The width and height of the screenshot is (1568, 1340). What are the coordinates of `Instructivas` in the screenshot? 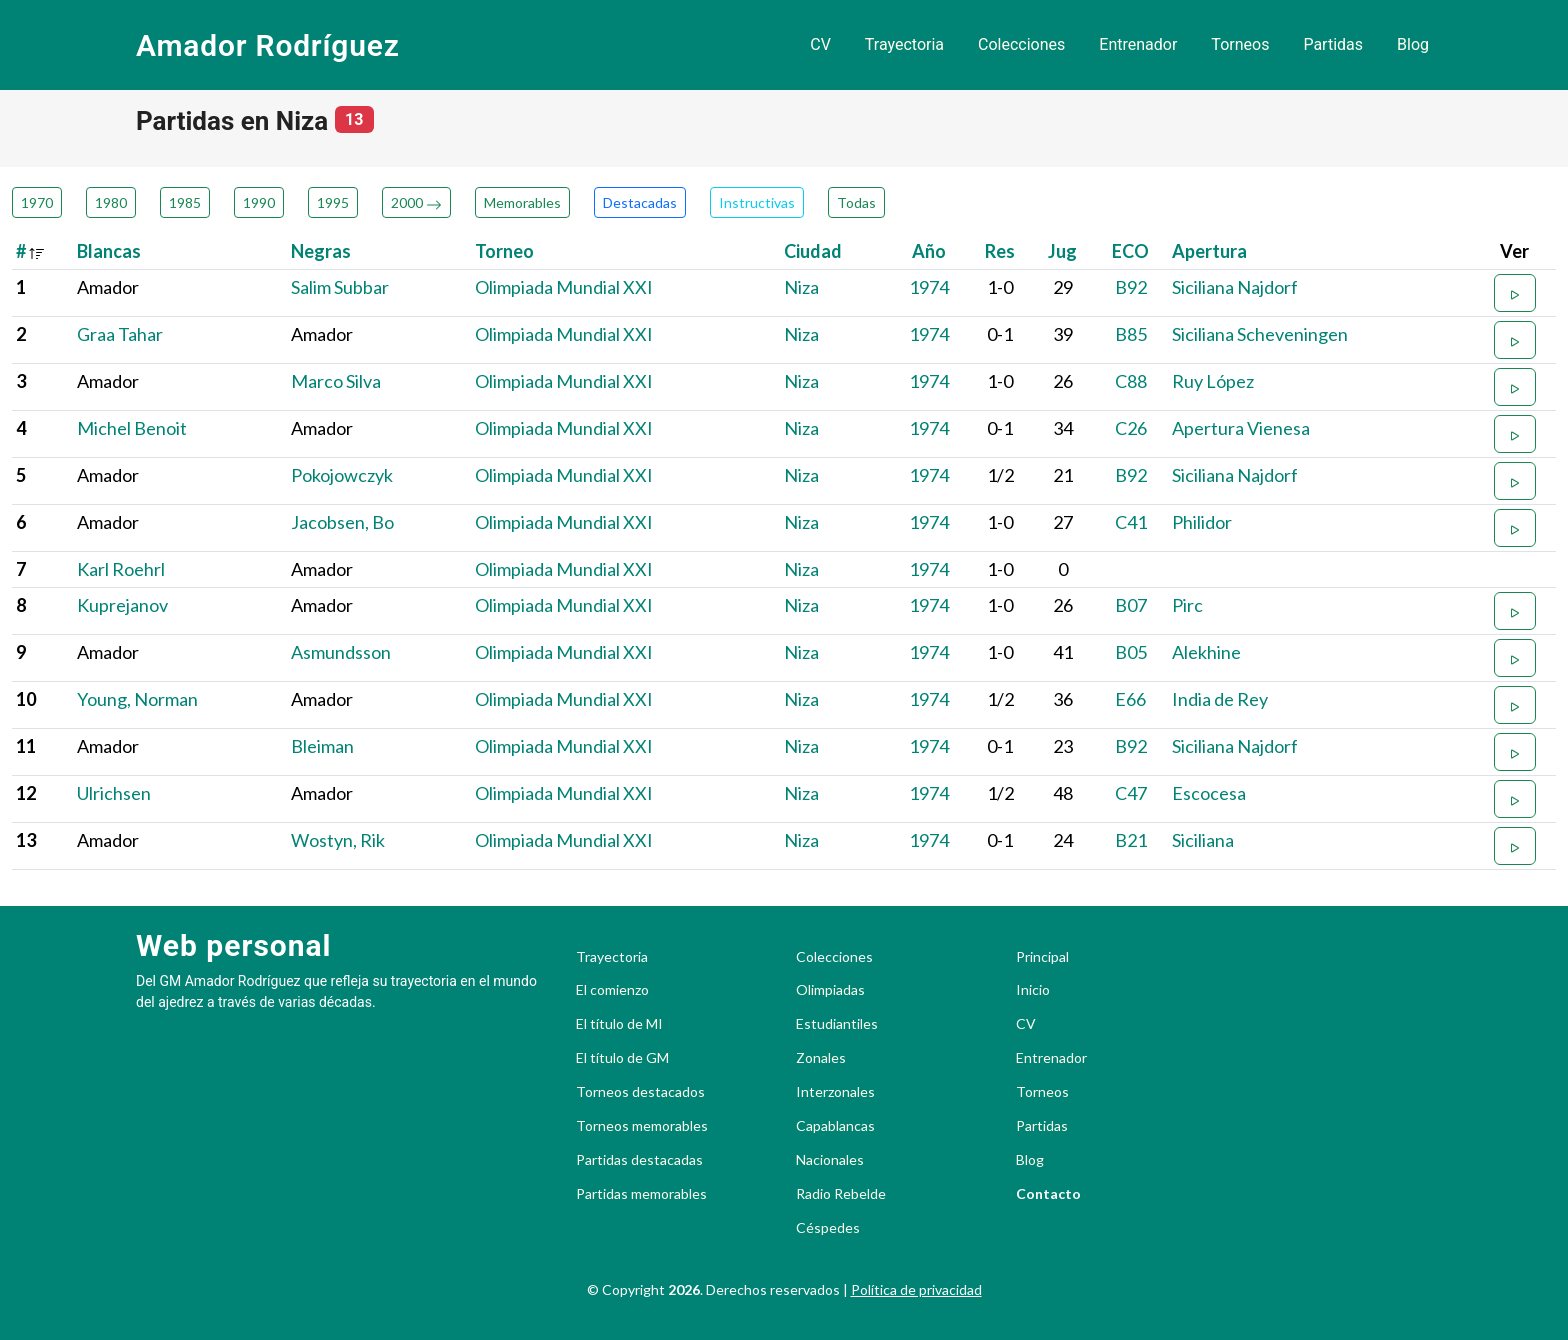 It's located at (757, 202).